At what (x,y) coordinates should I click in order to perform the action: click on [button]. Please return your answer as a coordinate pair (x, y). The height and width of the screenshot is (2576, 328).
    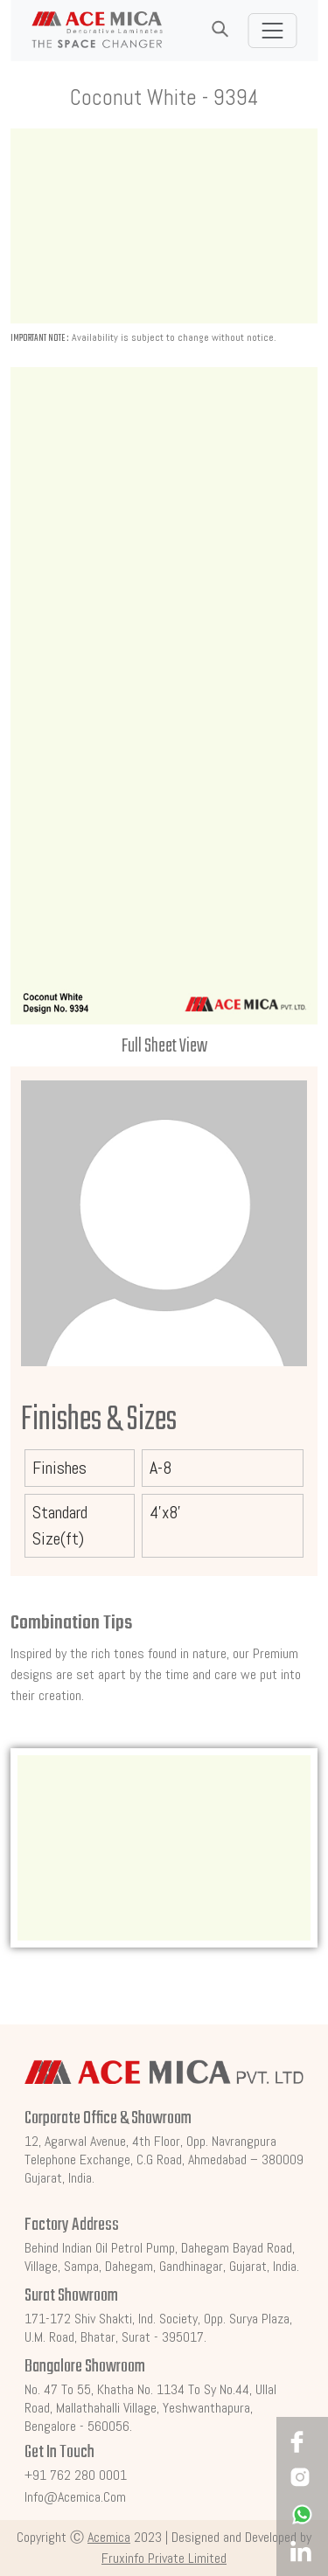
    Looking at the image, I should click on (220, 29).